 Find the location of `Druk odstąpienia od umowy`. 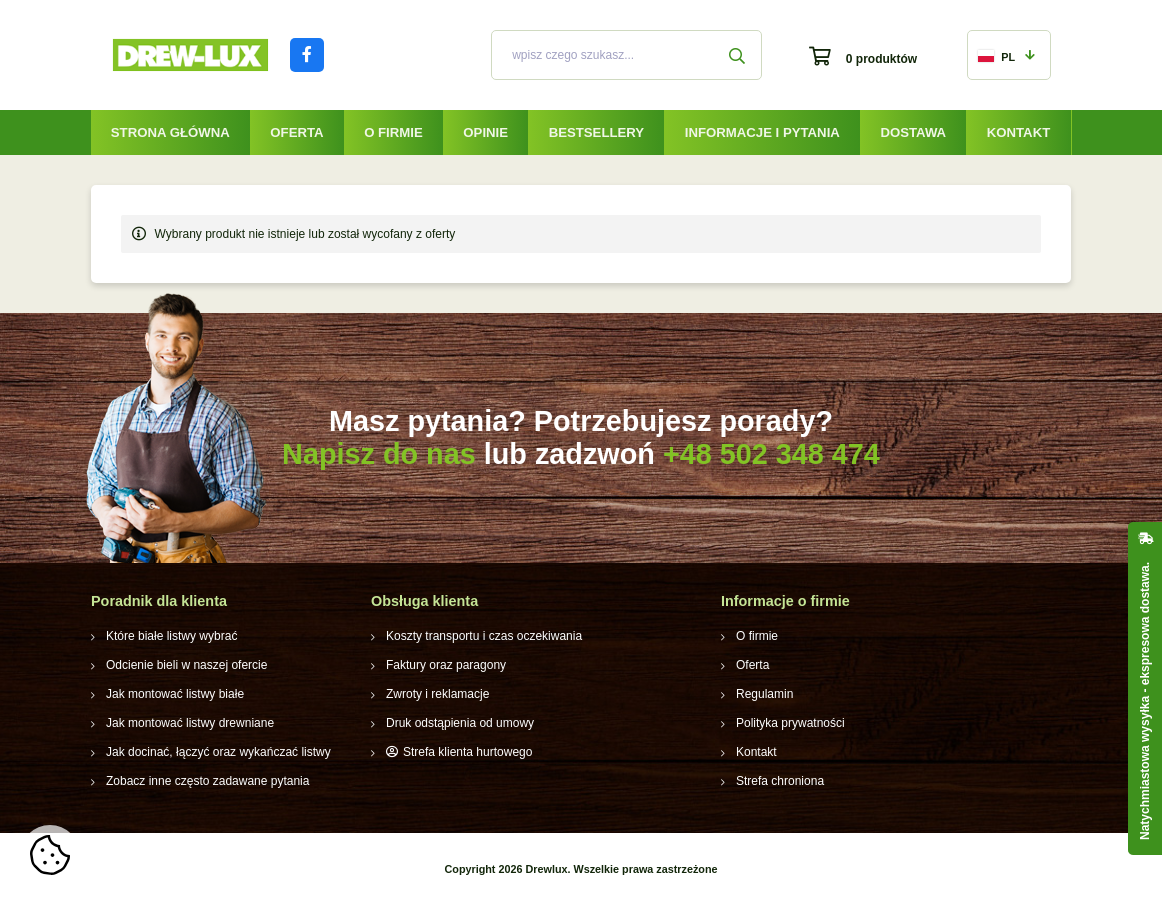

Druk odstąpienia od umowy is located at coordinates (460, 723).